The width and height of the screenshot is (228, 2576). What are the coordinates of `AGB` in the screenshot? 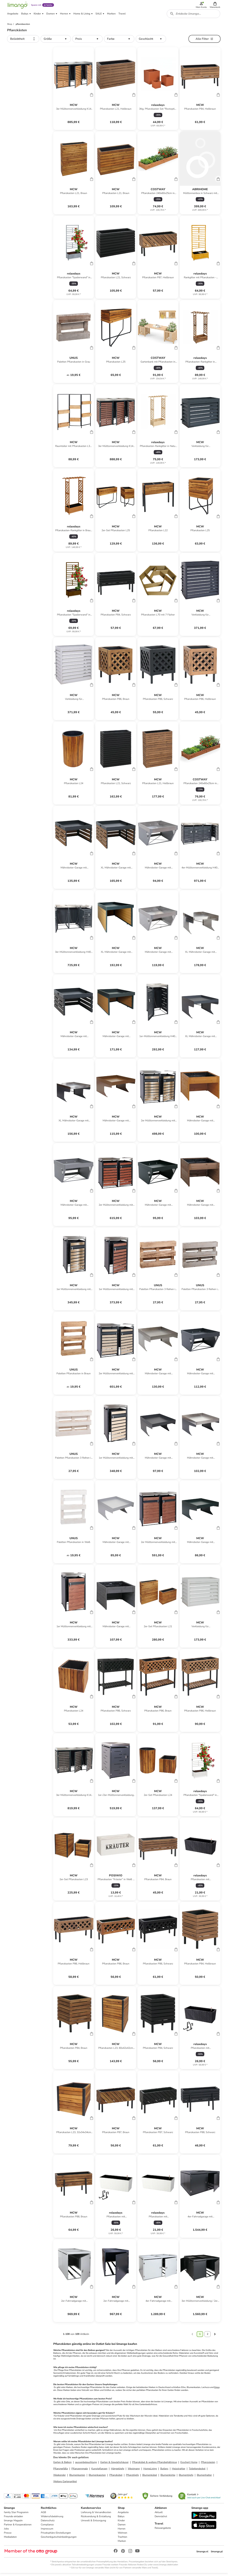 It's located at (43, 2515).